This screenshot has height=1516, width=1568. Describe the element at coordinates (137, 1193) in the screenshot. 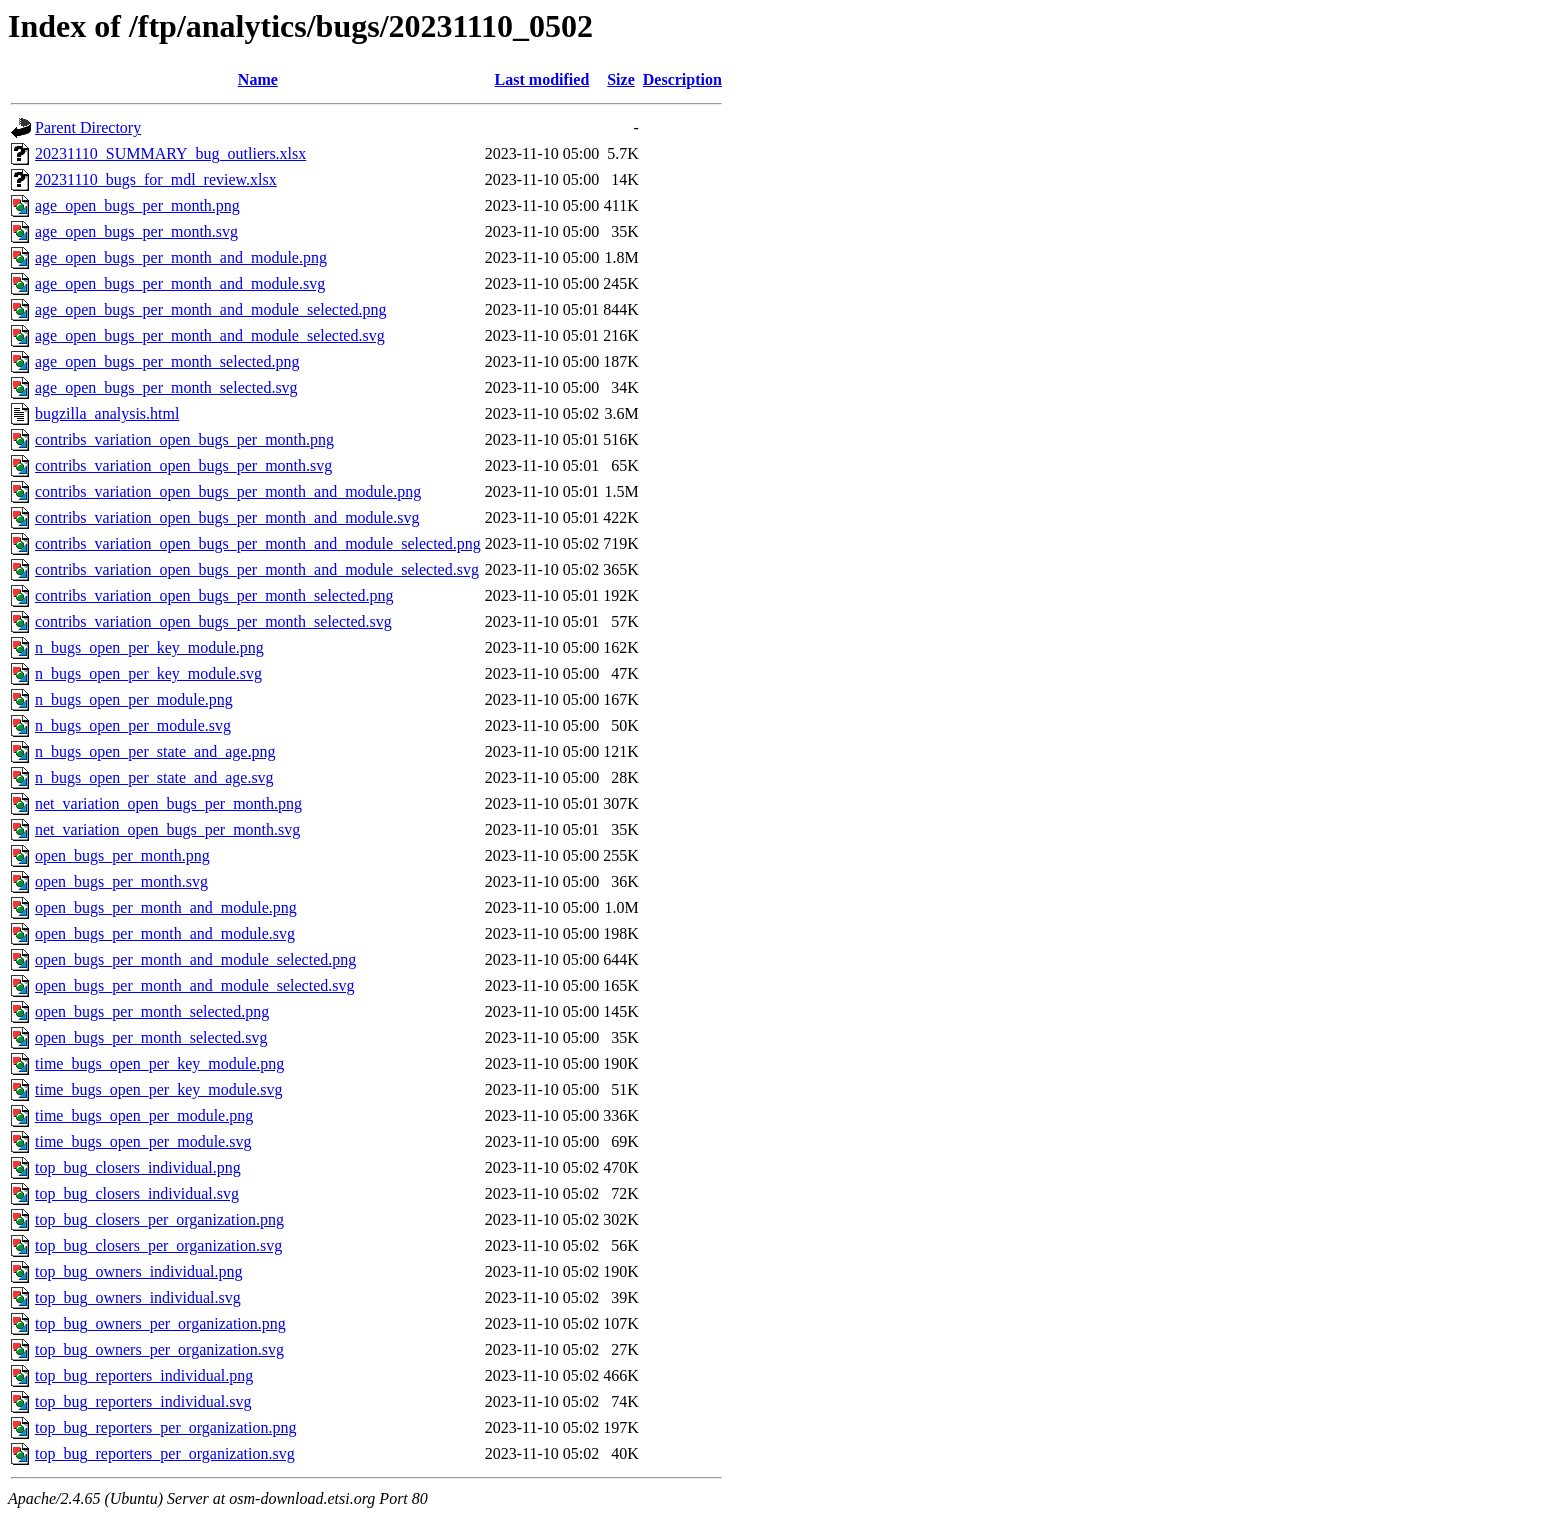

I see `top_bug_closers_individual.svg` at that location.